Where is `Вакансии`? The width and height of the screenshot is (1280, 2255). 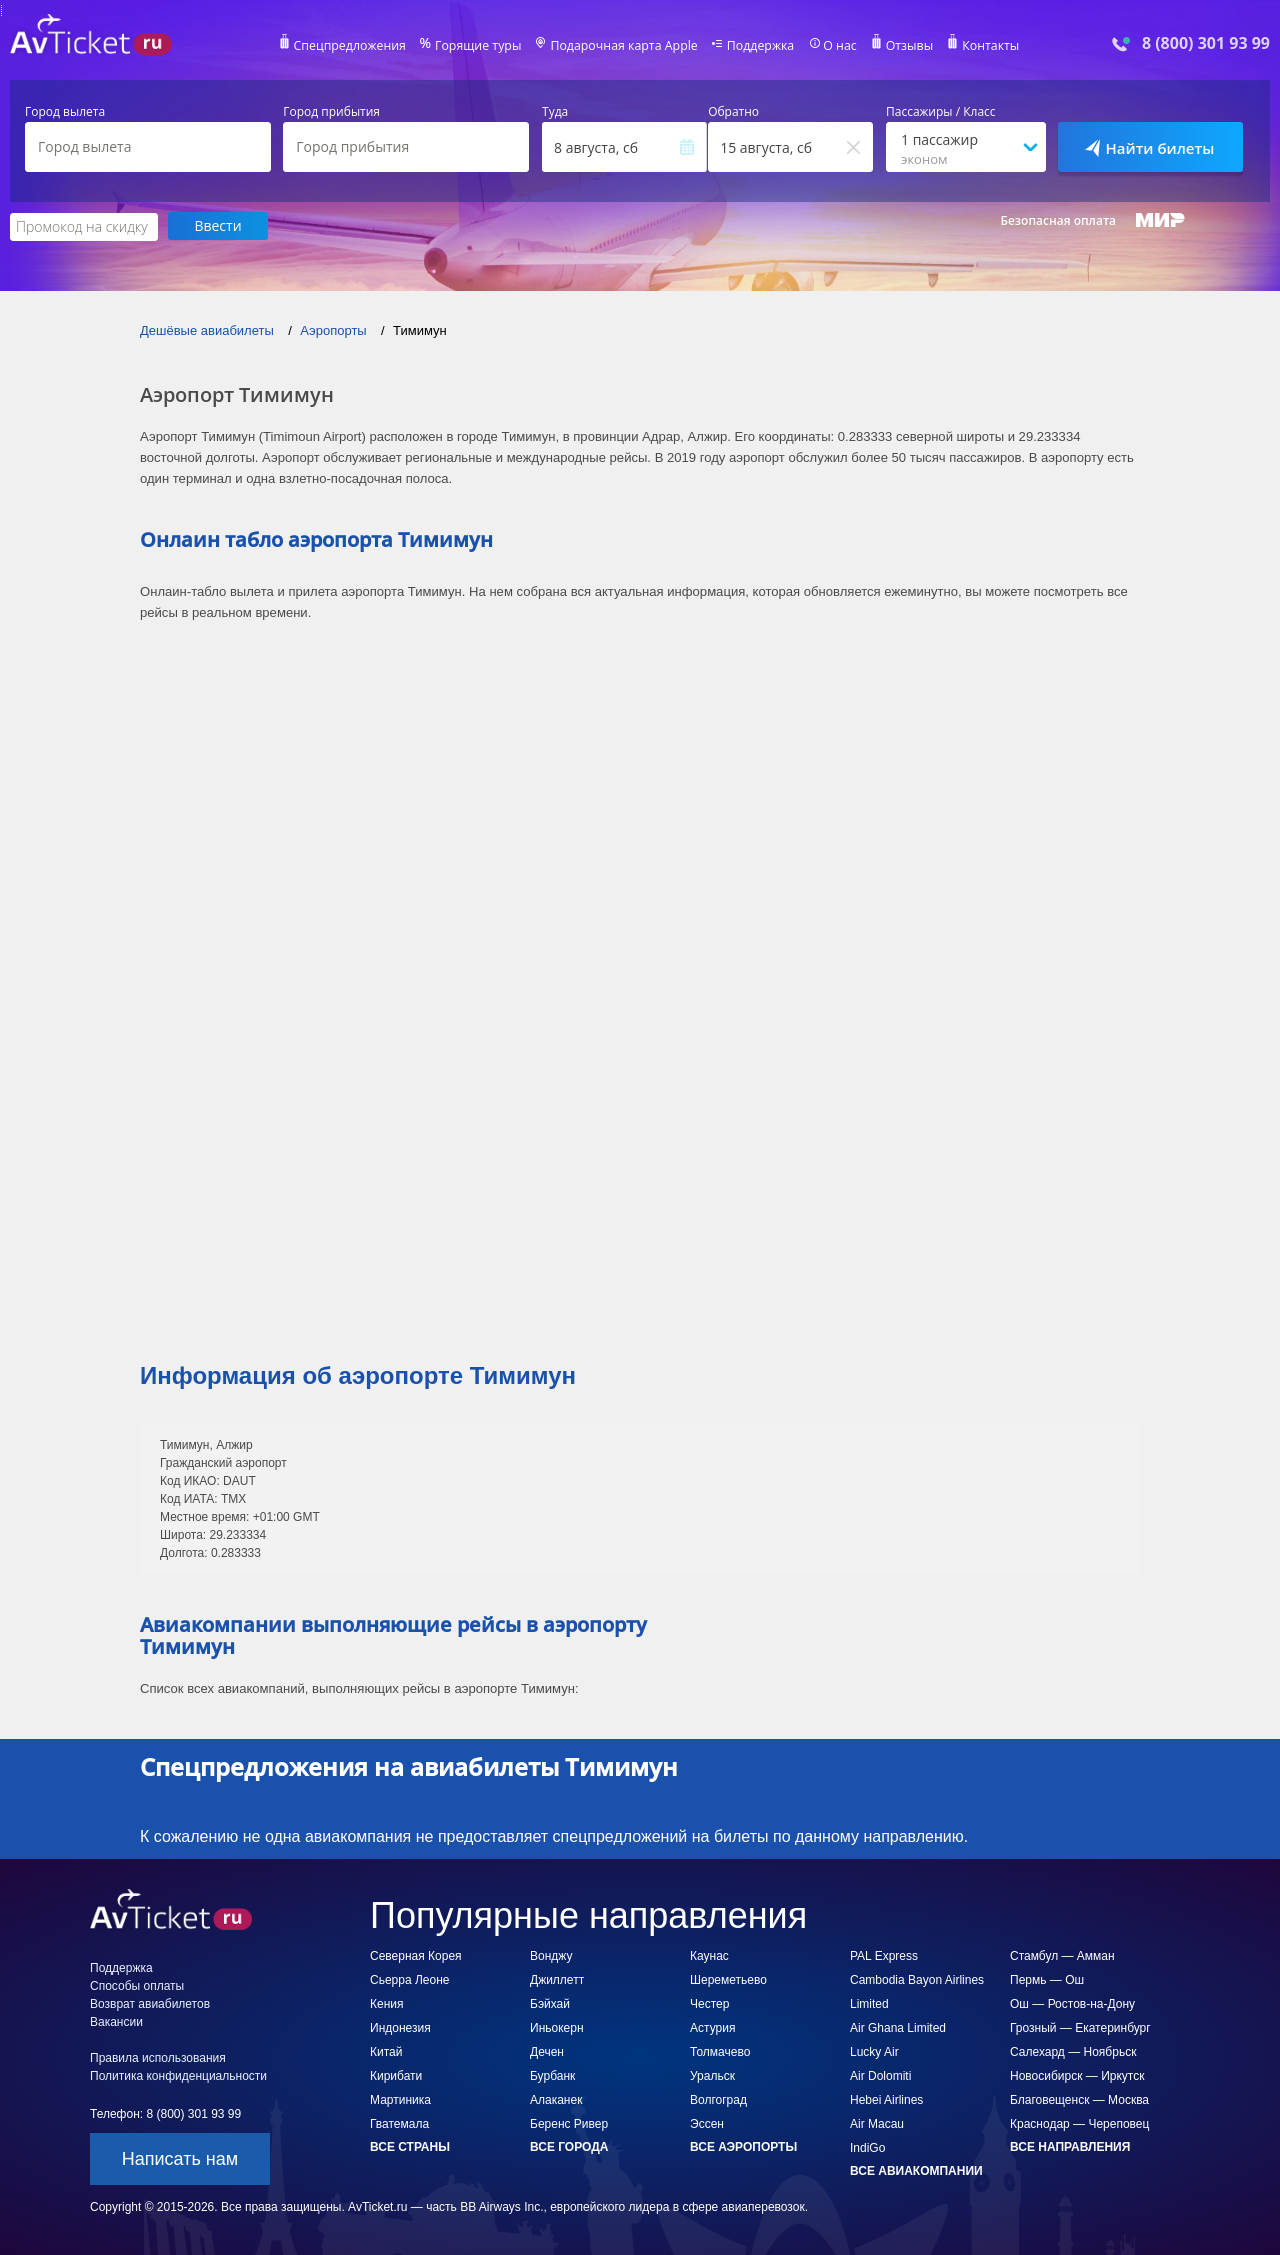 Вакансии is located at coordinates (116, 2021).